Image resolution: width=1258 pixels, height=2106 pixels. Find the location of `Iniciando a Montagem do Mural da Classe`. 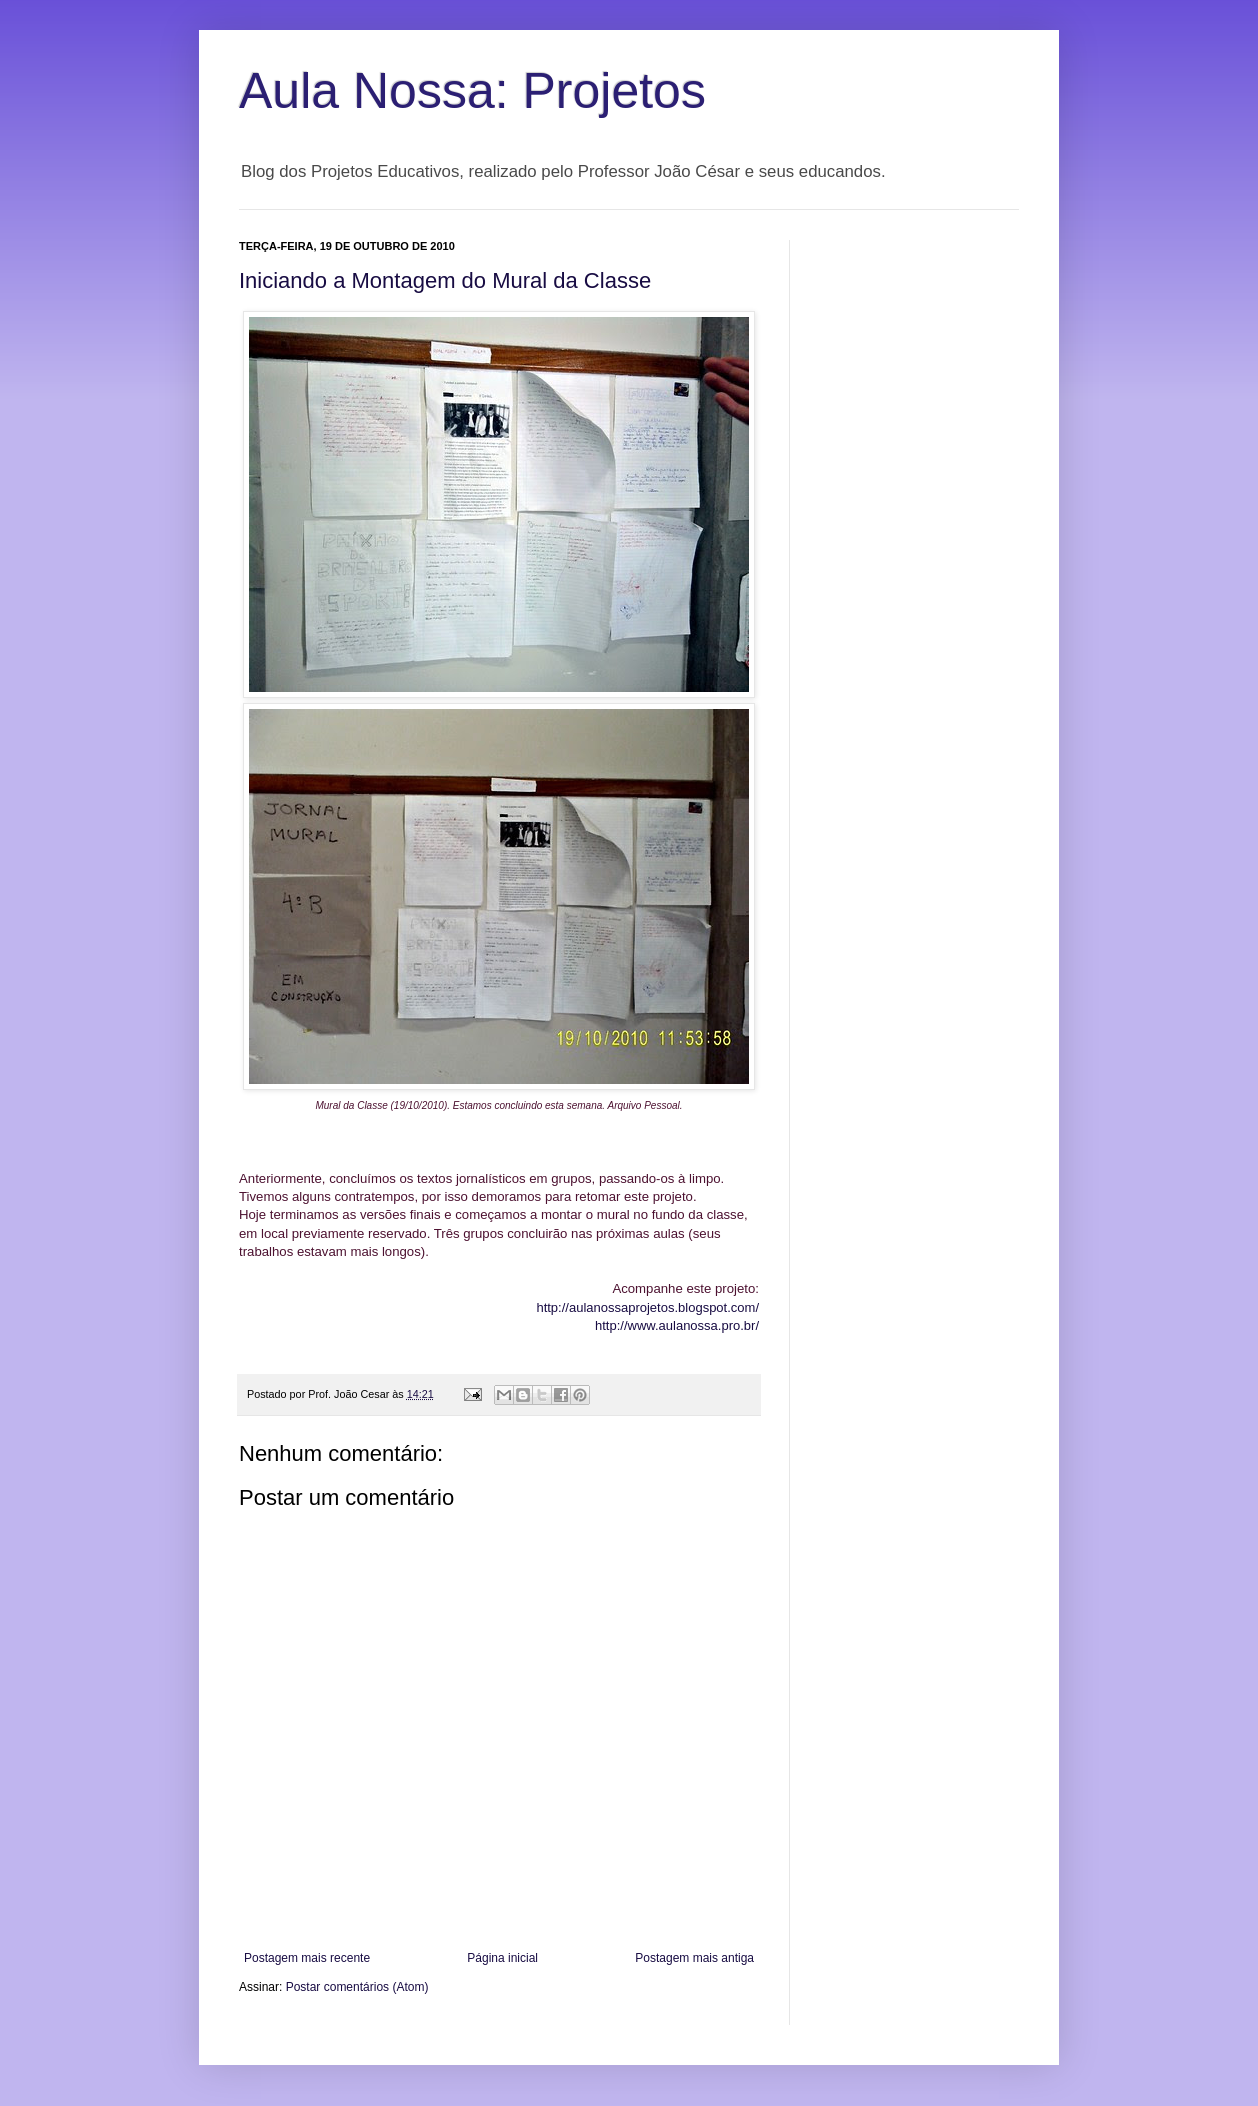

Iniciando a Montagem do Mural da Classe is located at coordinates (445, 280).